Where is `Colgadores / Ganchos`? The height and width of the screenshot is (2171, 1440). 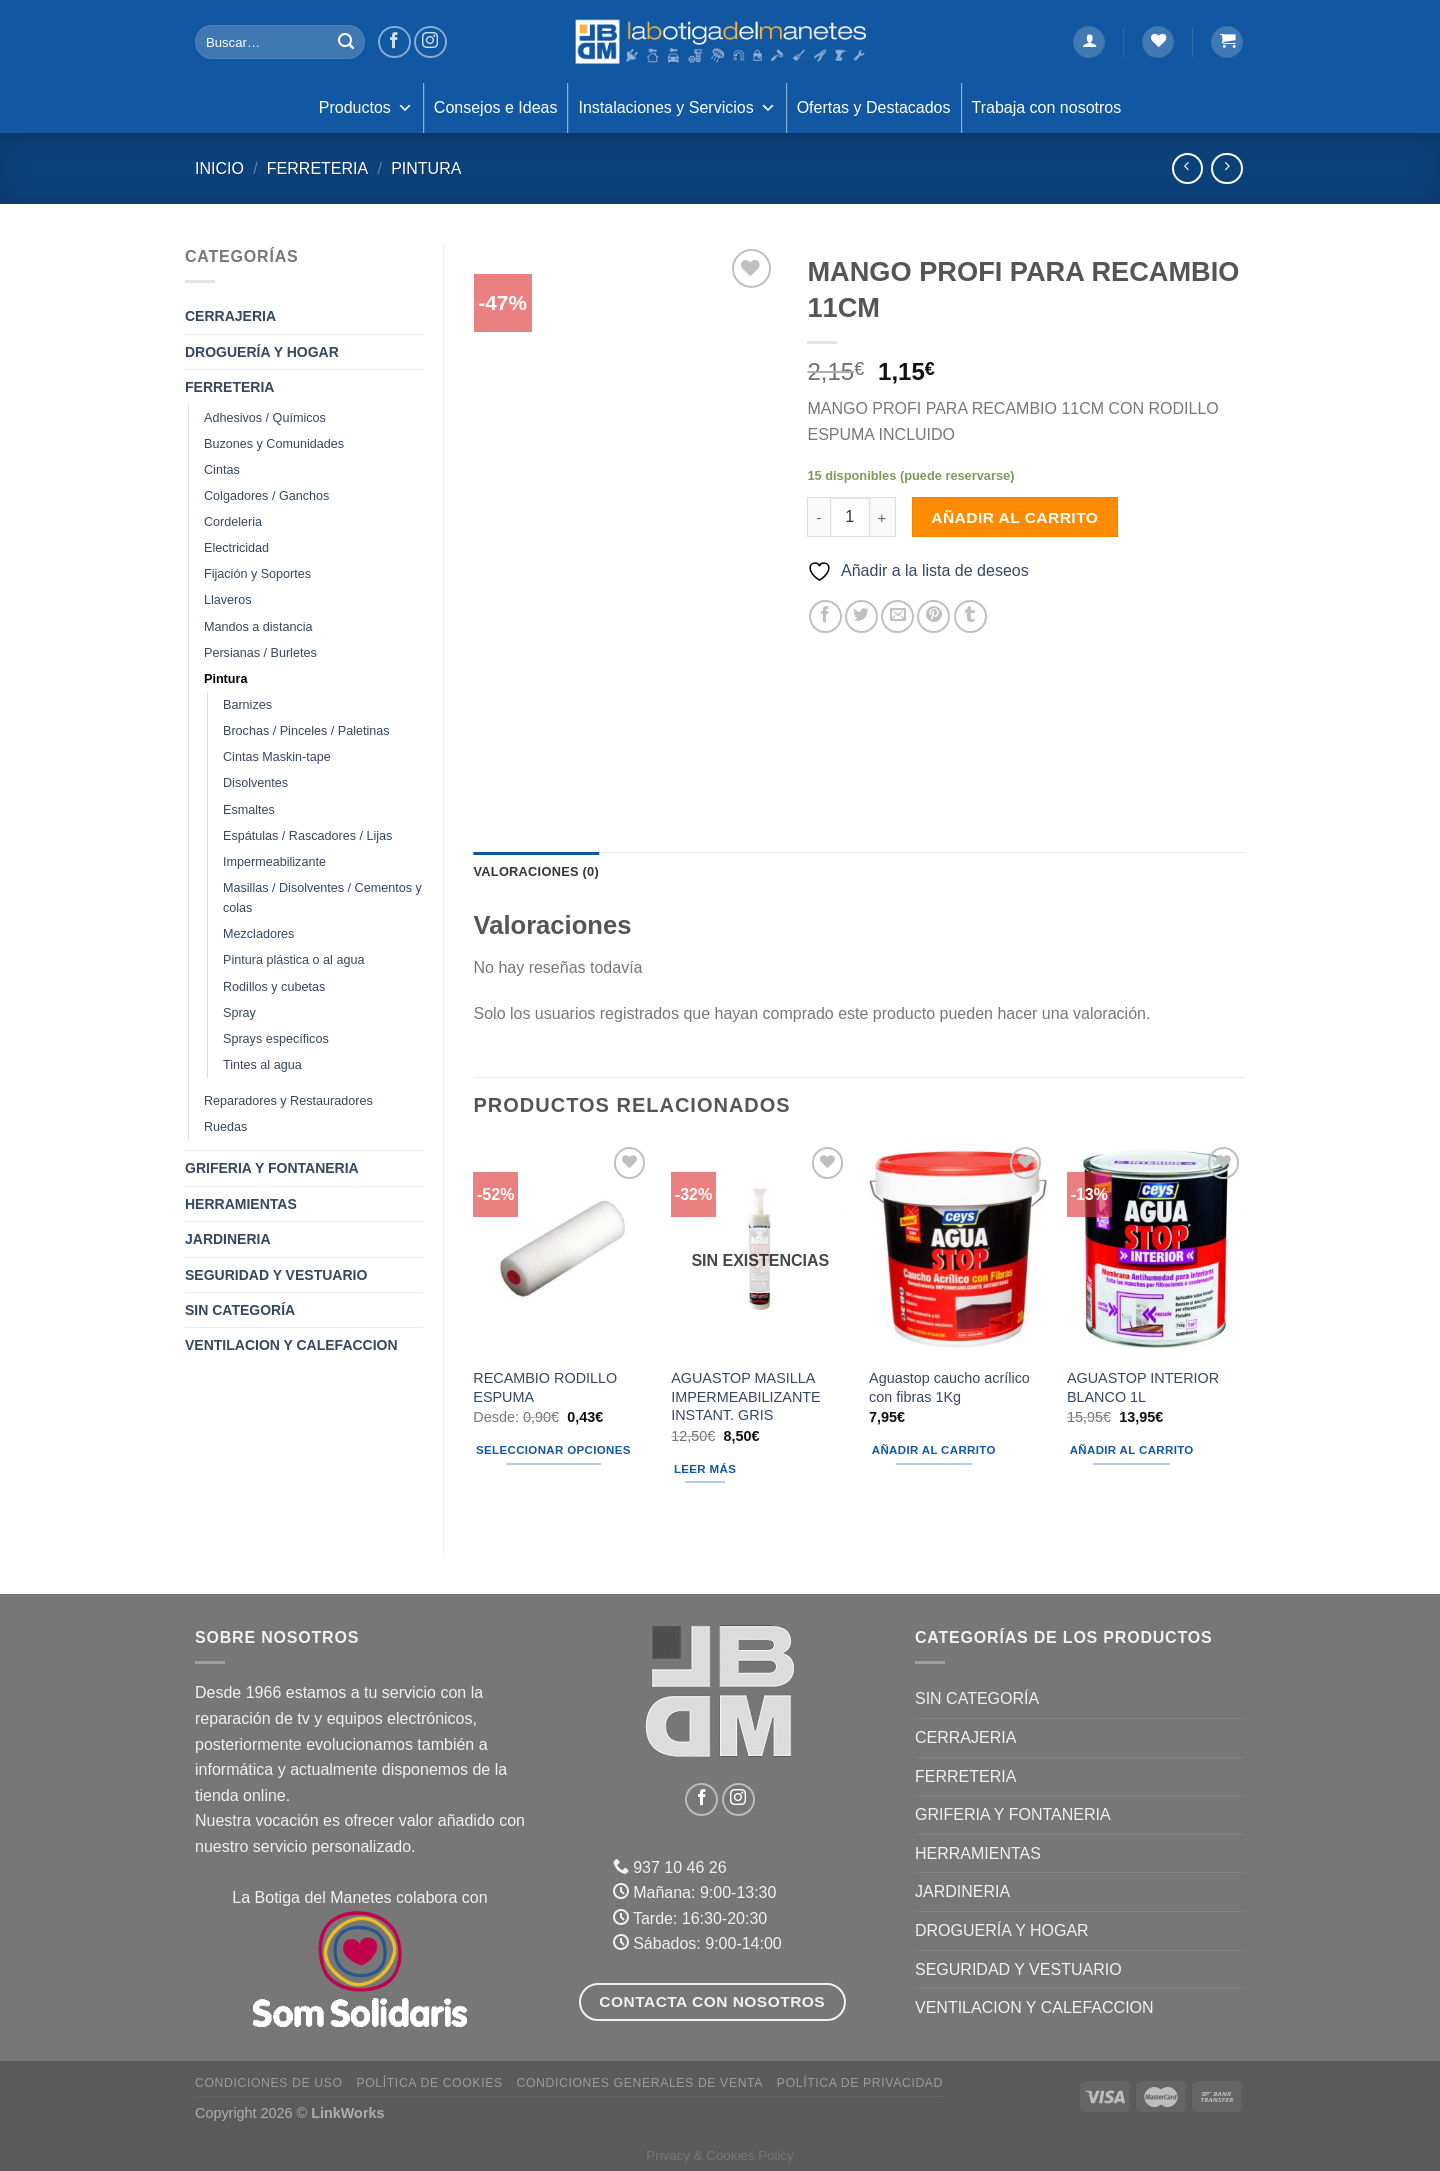 Colgadores / Ganchos is located at coordinates (266, 496).